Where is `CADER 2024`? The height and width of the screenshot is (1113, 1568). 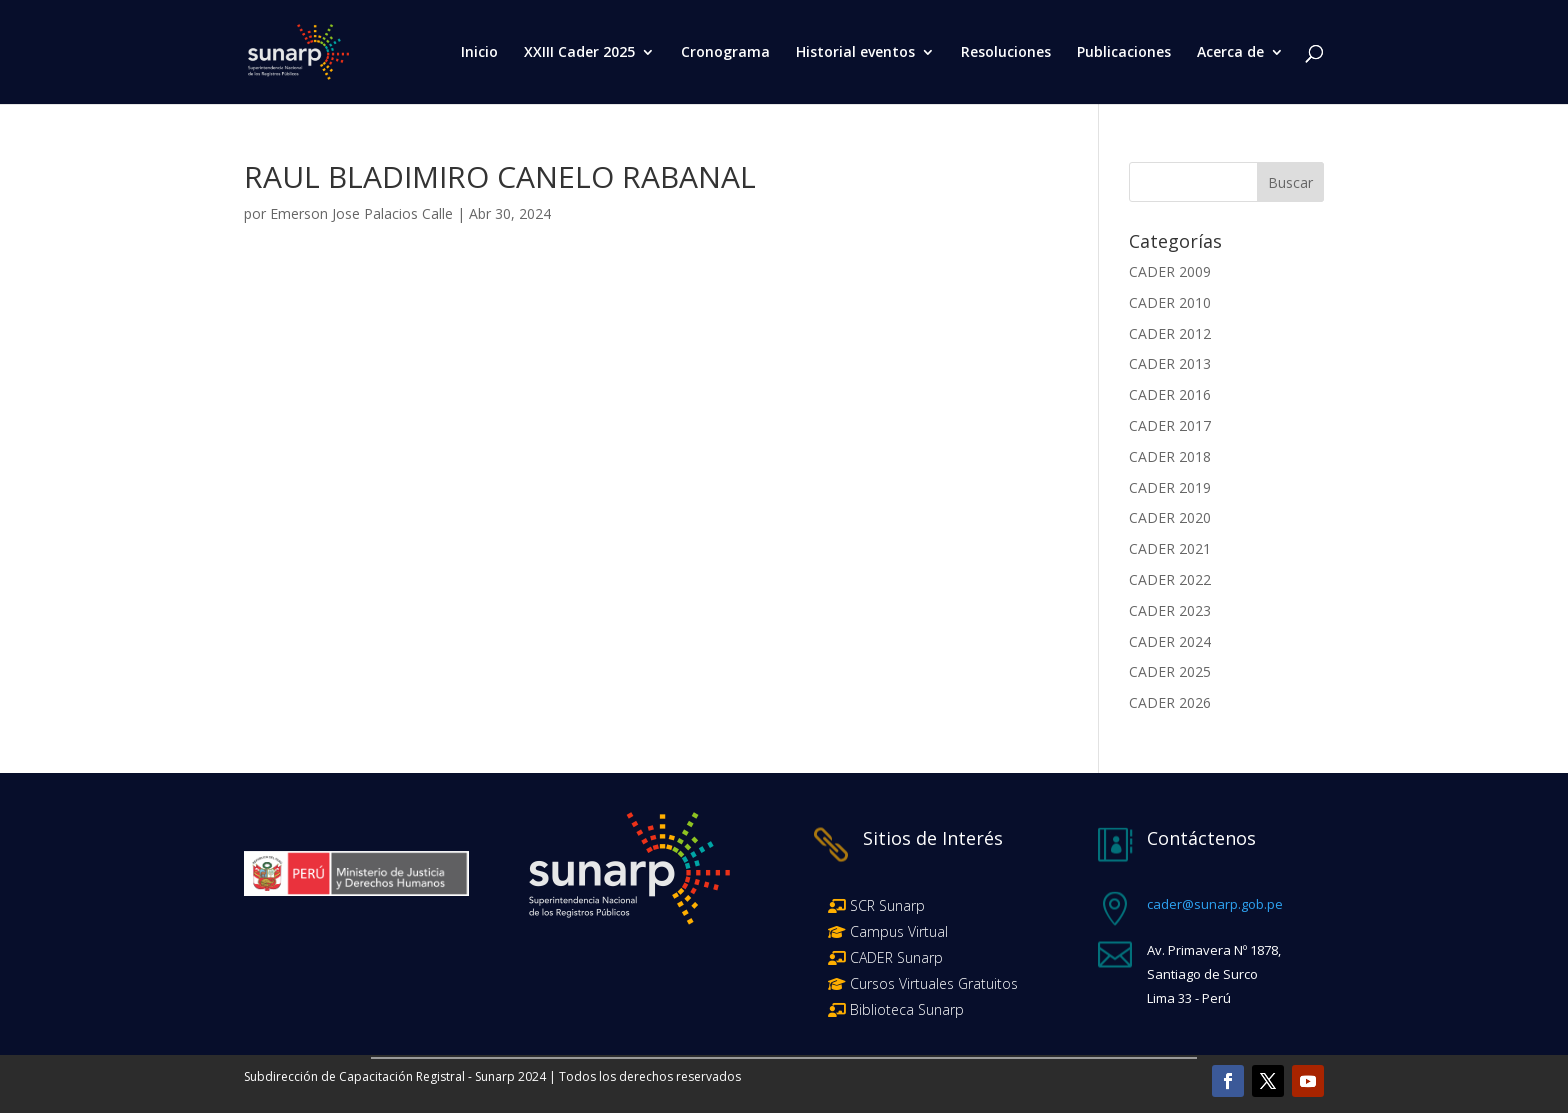 CADER 2024 is located at coordinates (1170, 641).